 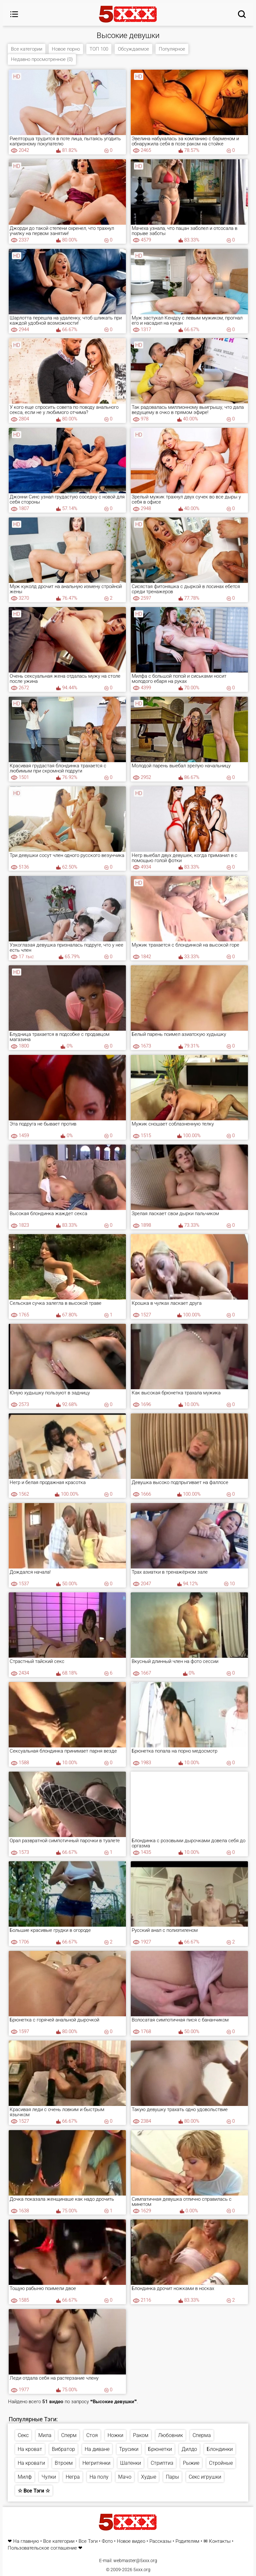 I want to click on Блондинки, so click(x=220, y=2449).